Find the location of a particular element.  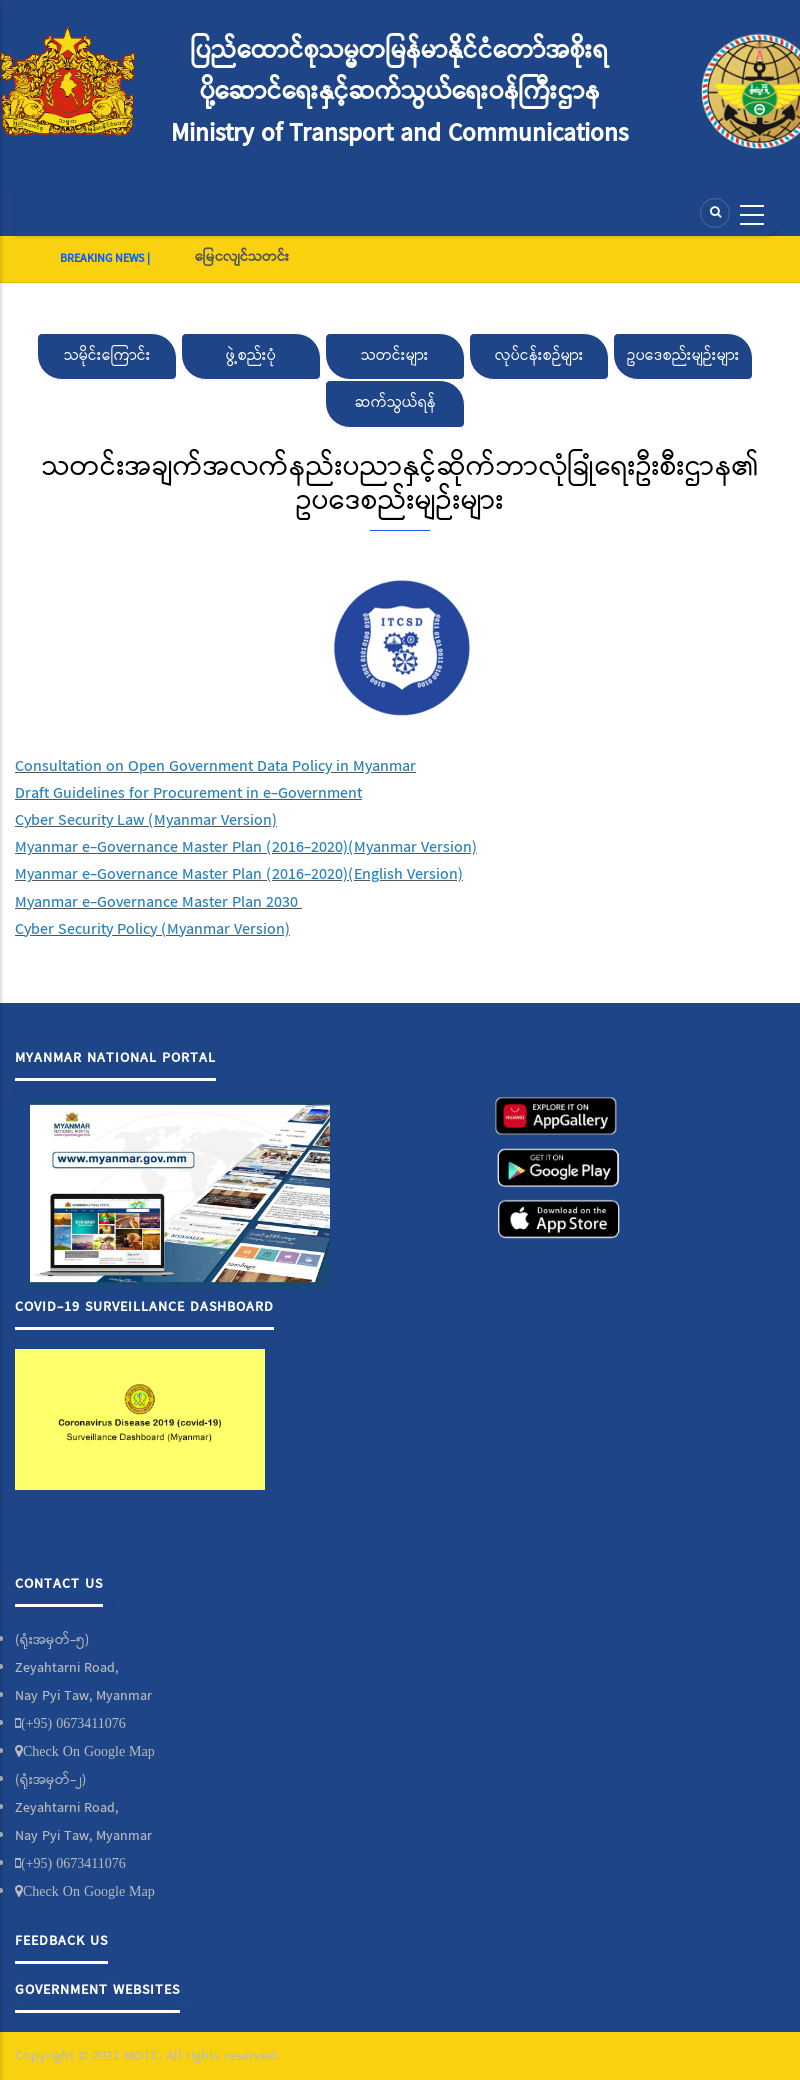

ဖွဲ့စည်းပုံ is located at coordinates (251, 356).